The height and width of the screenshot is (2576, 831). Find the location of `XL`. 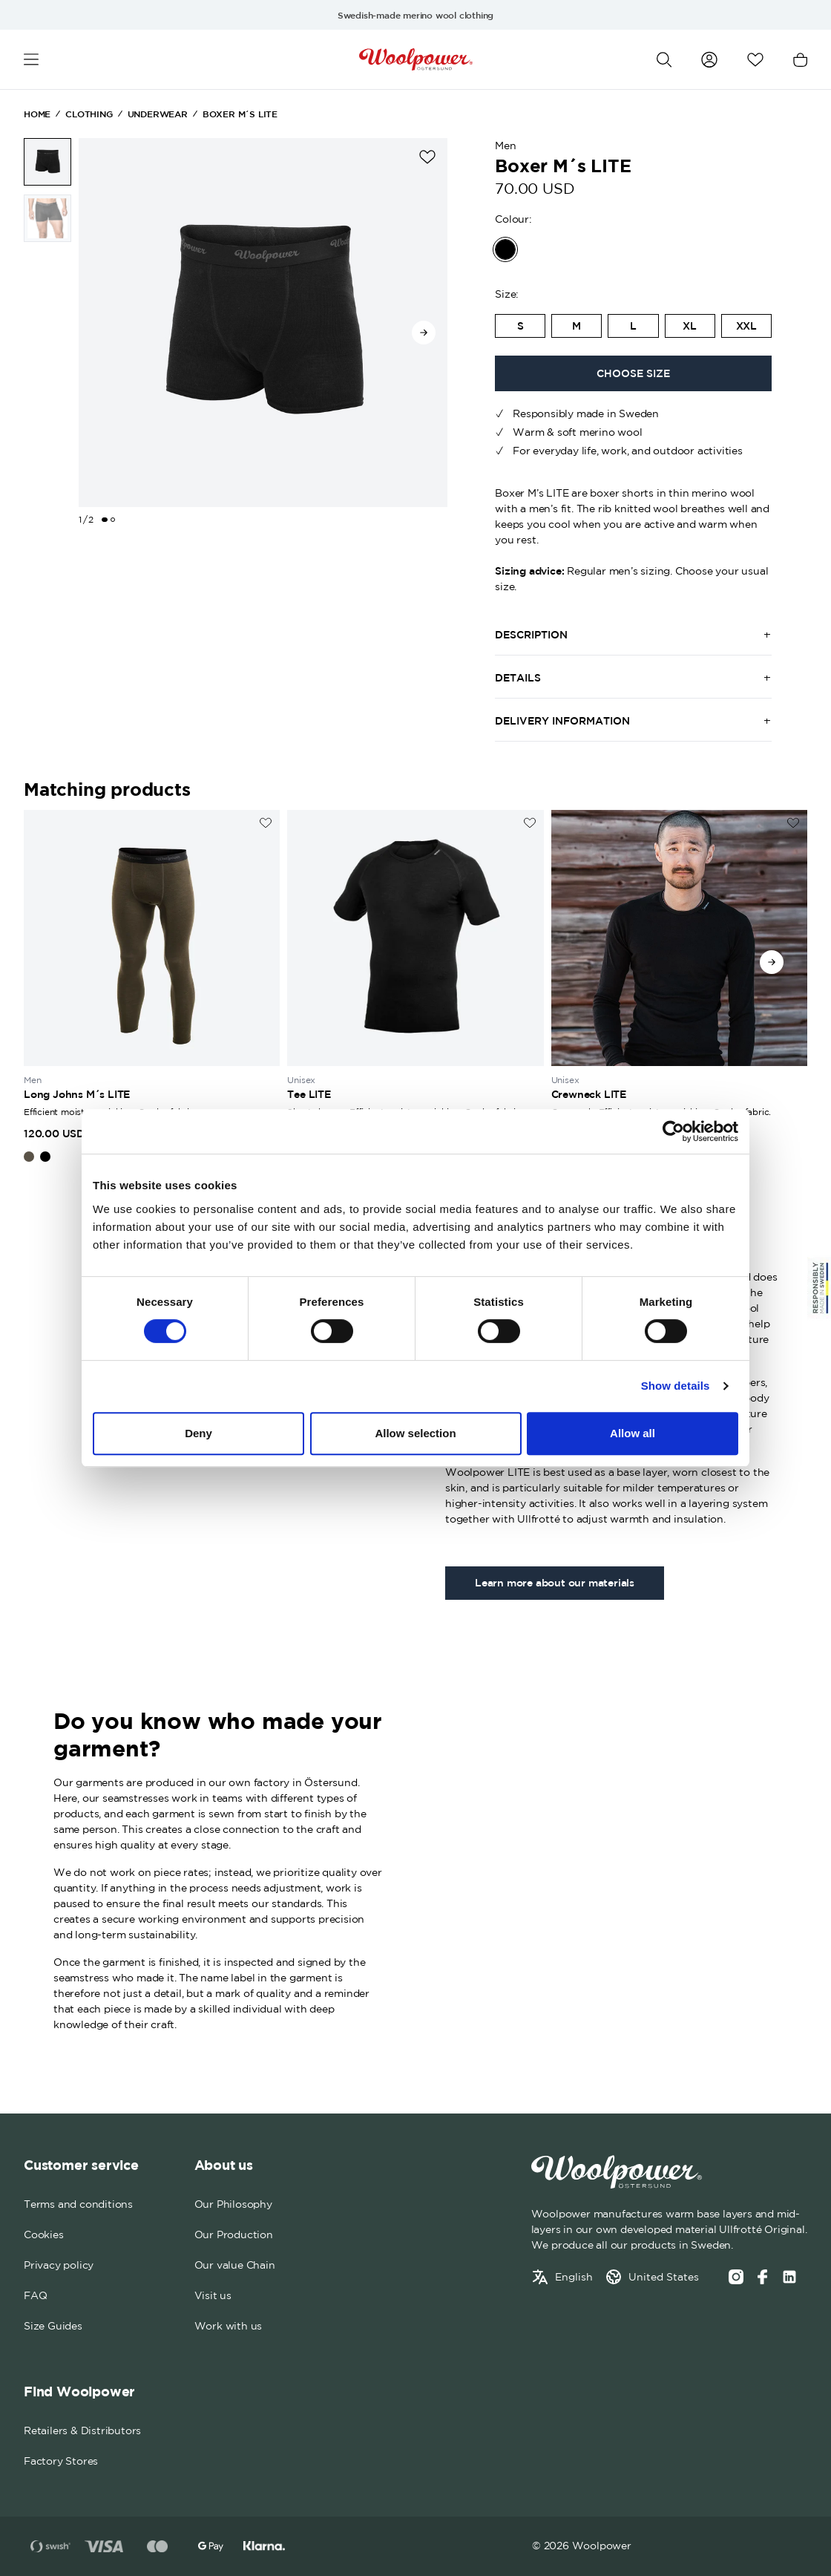

XL is located at coordinates (690, 326).